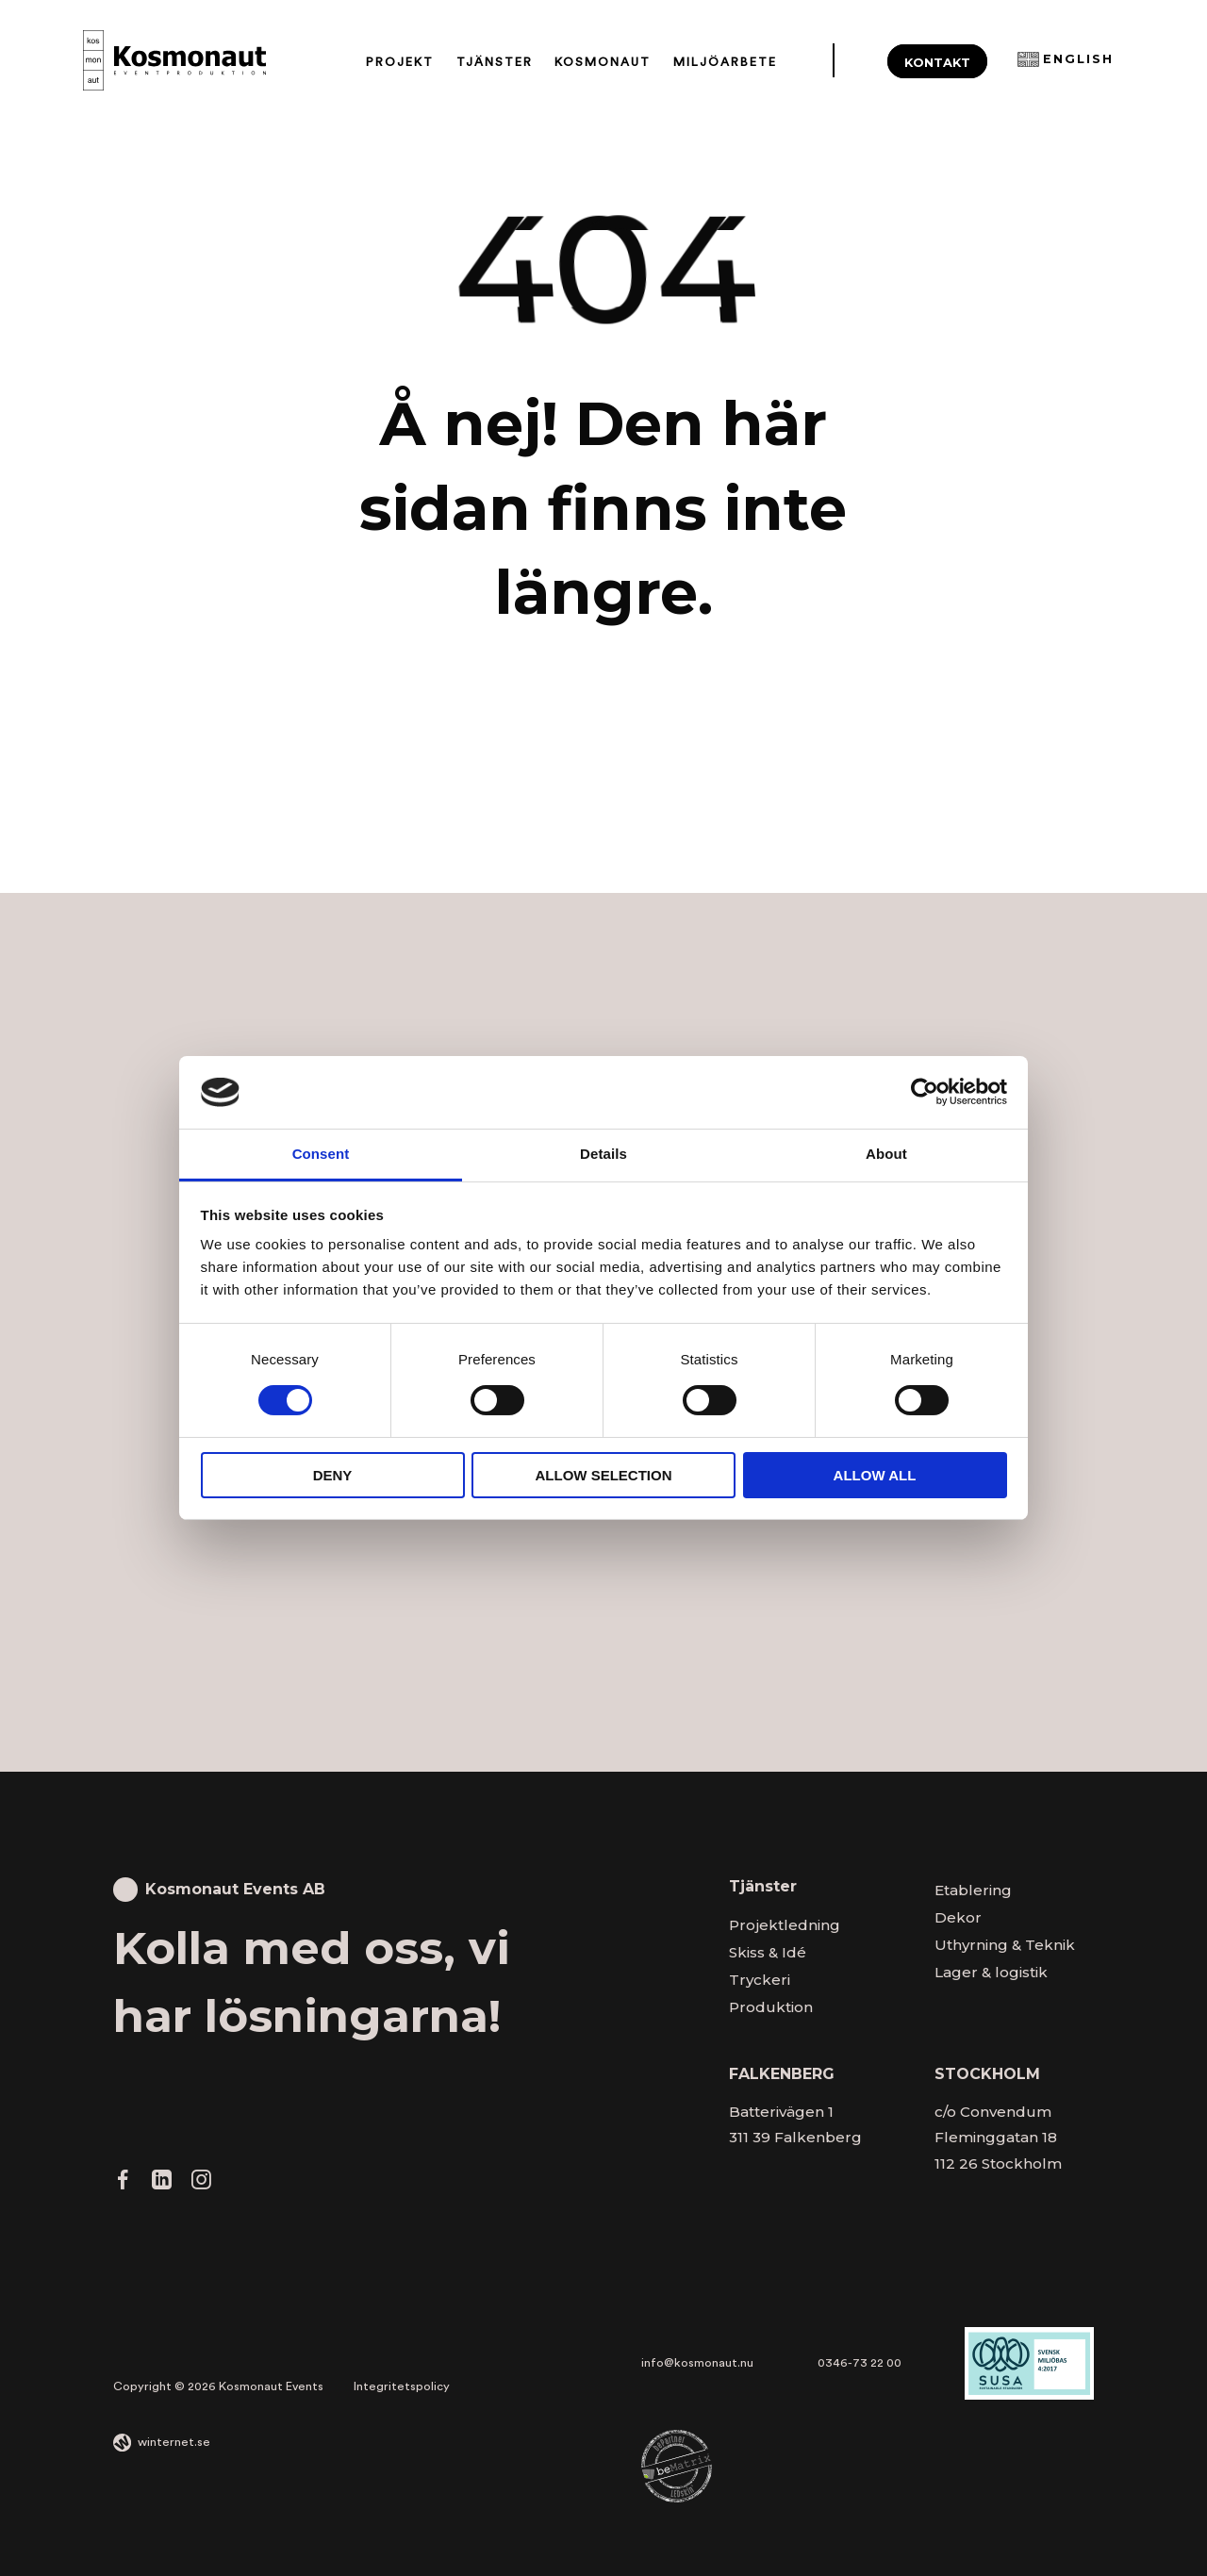 Image resolution: width=1207 pixels, height=2576 pixels. Describe the element at coordinates (400, 62) in the screenshot. I see `Projekt` at that location.